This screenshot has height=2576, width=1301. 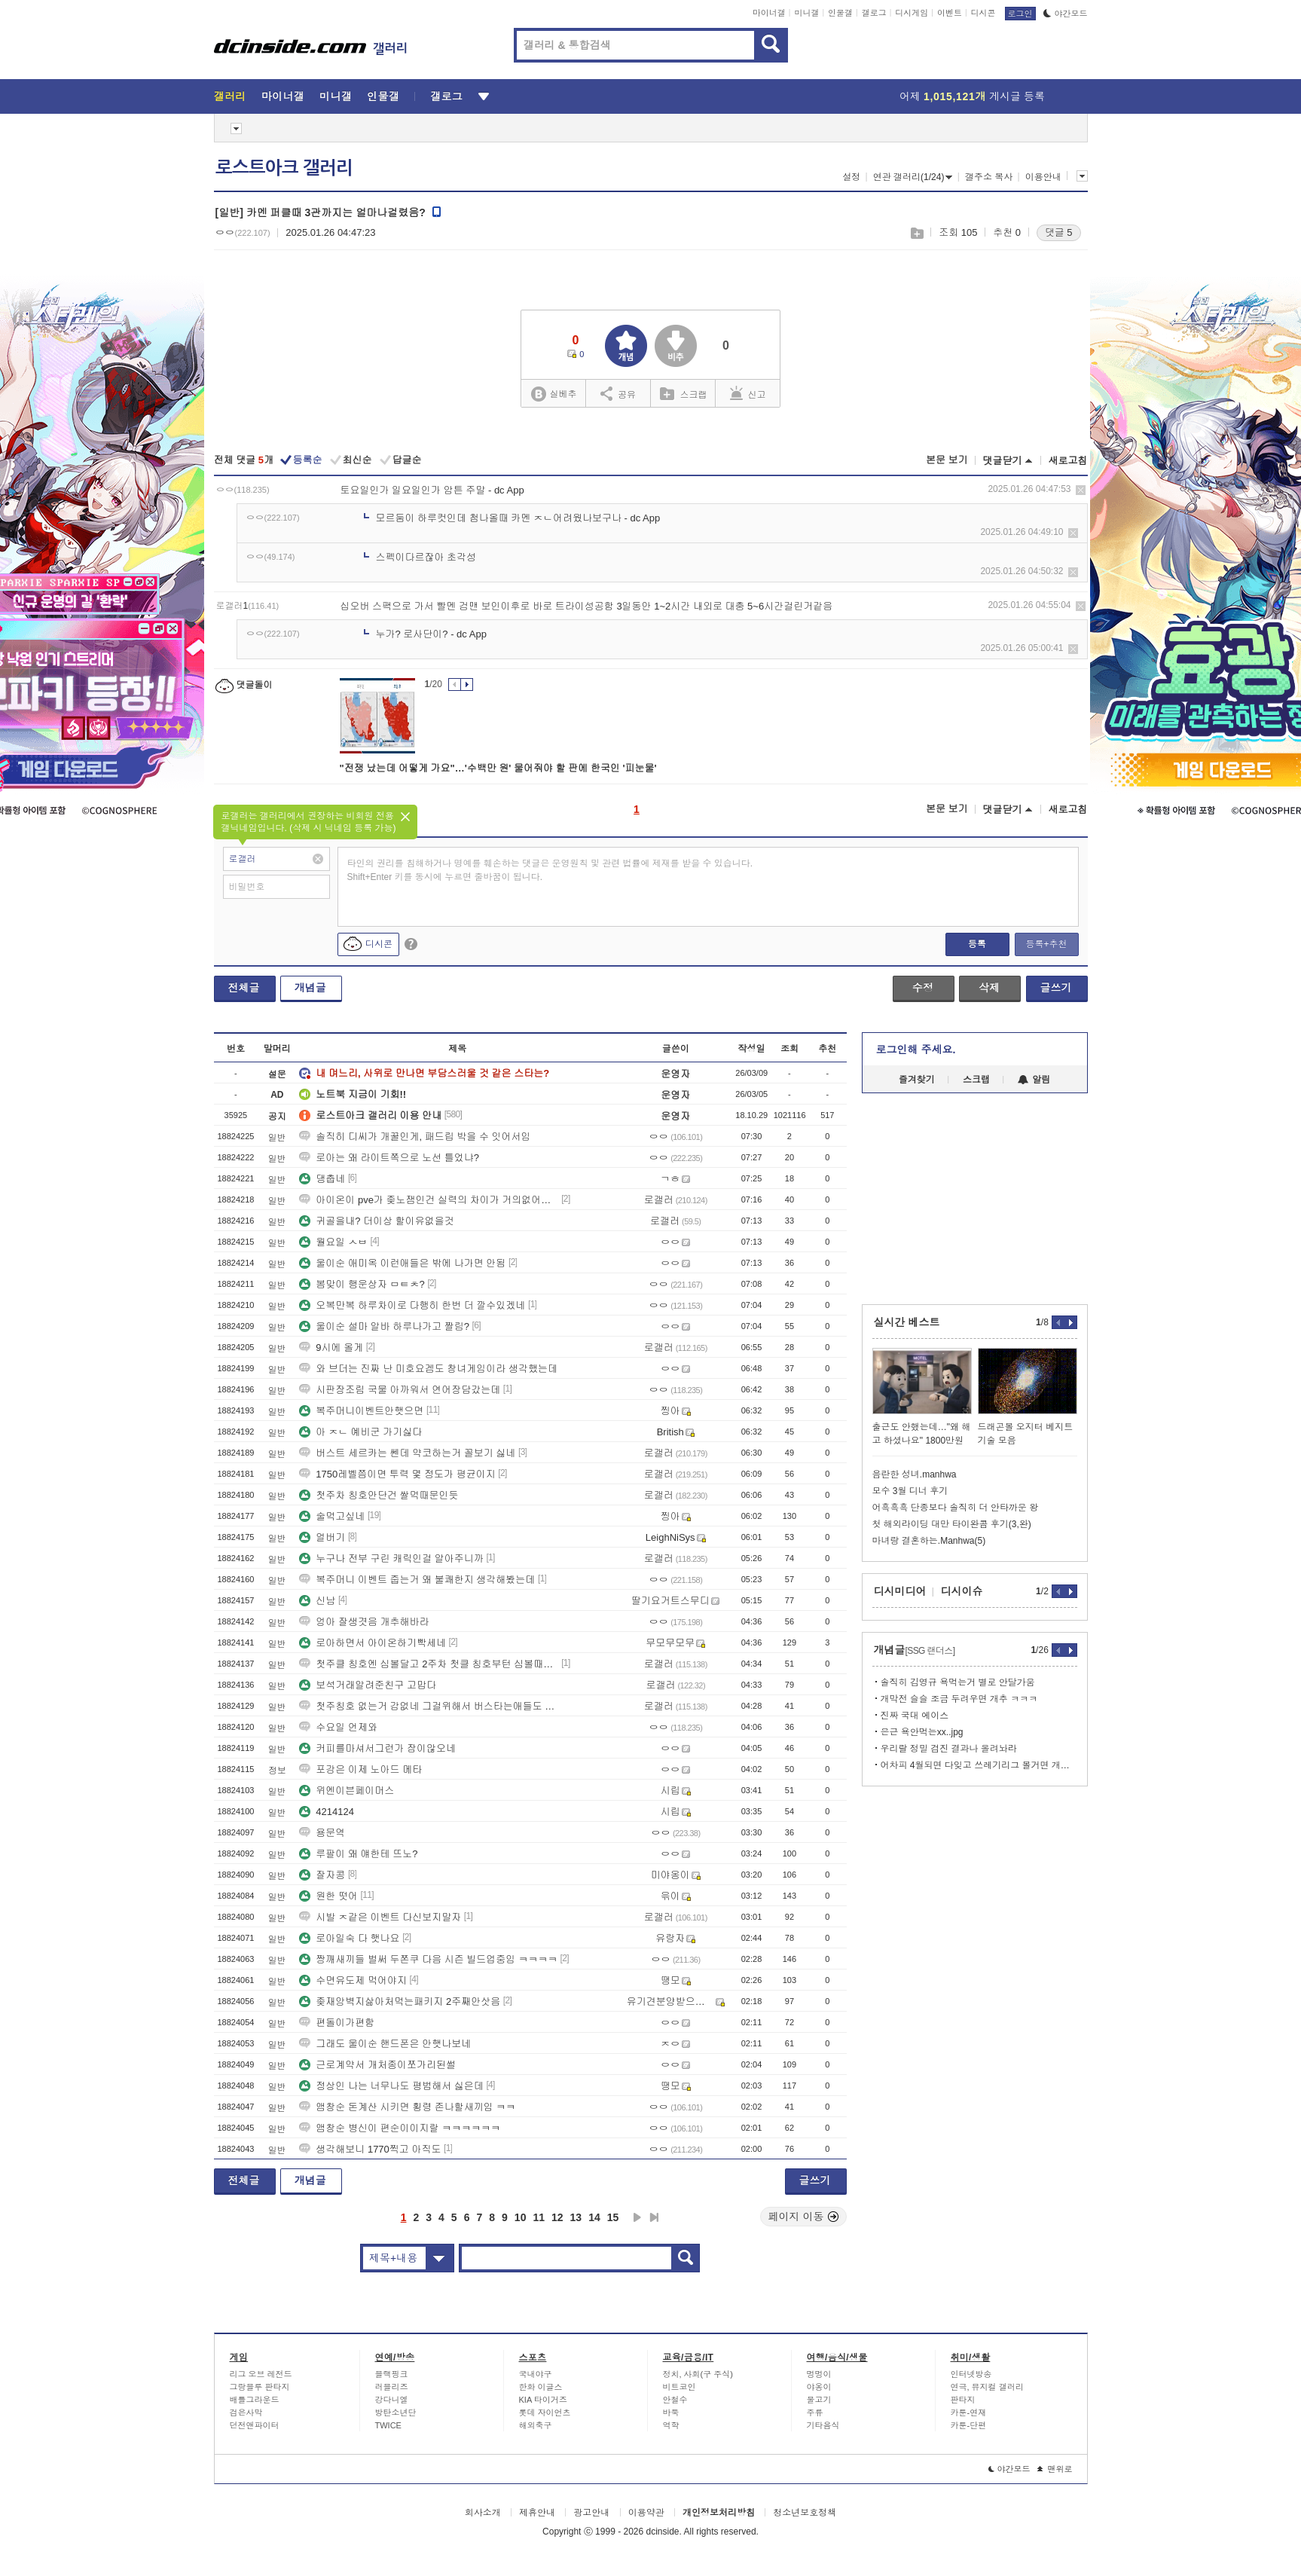 I want to click on 연극, 뮤지컬 갤러리, so click(x=987, y=2386).